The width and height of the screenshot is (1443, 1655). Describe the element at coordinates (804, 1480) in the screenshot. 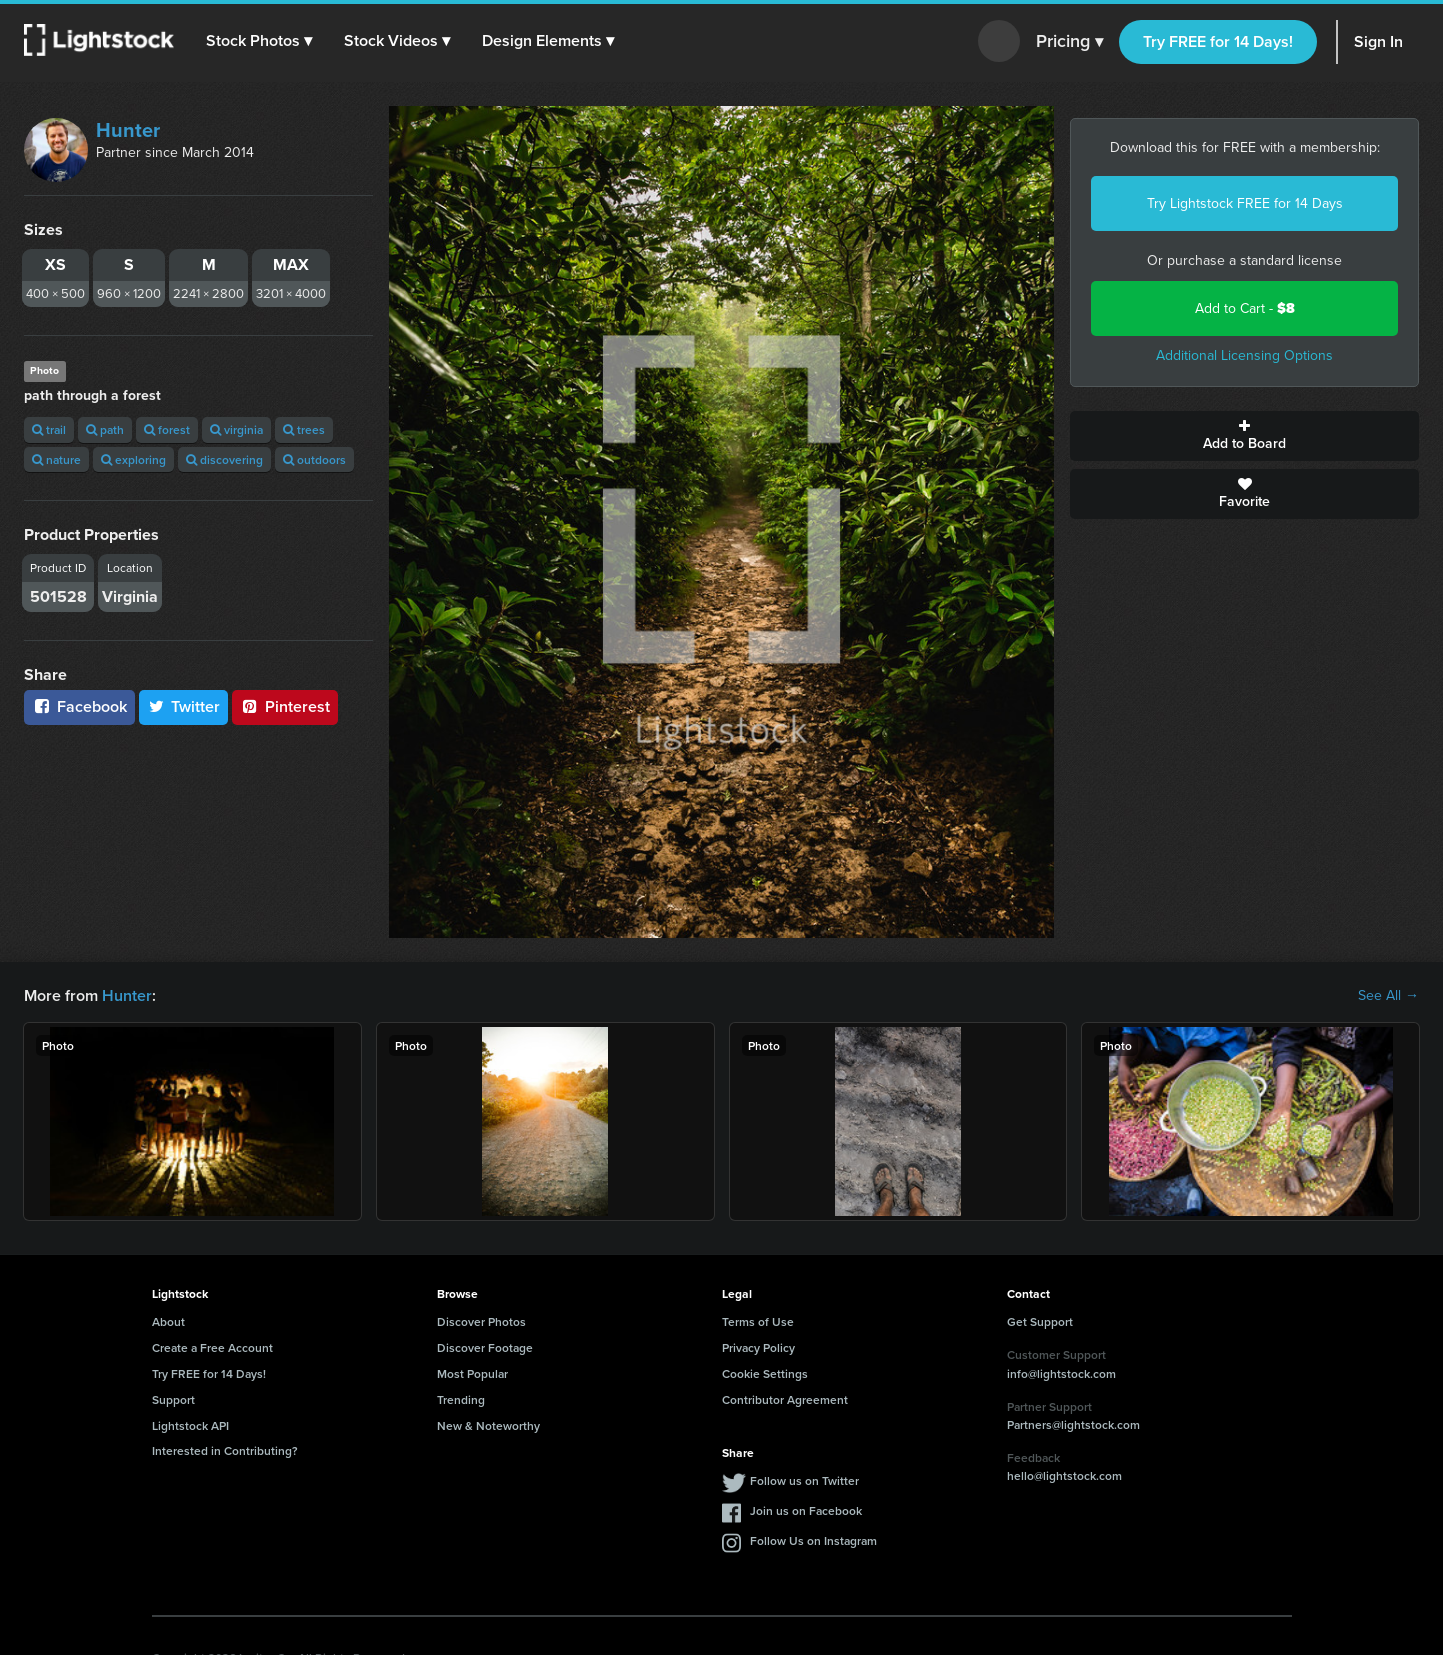

I see `Follow us on Twitter` at that location.